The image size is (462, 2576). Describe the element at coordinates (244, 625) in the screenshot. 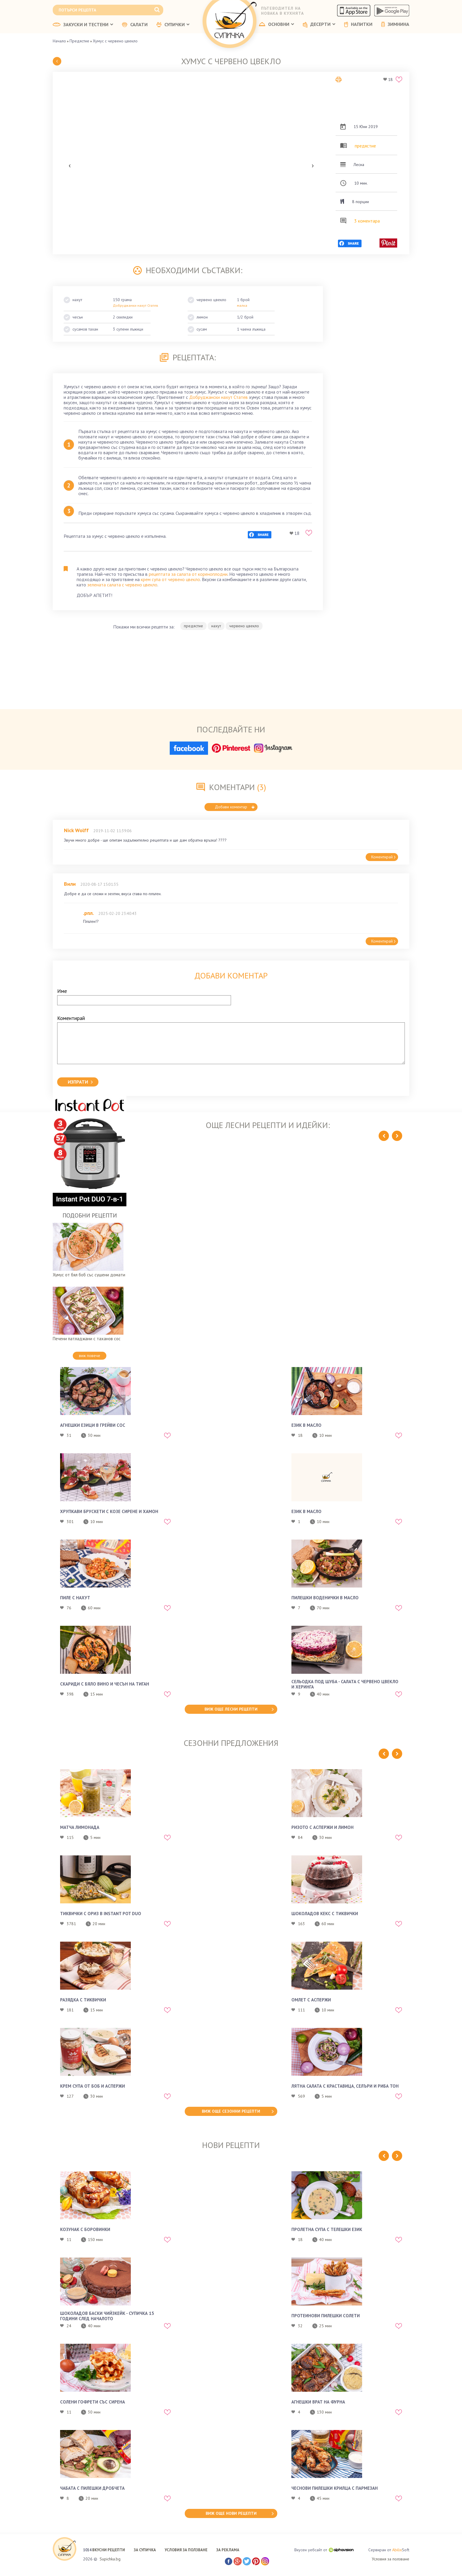

I see `червено цвекло` at that location.